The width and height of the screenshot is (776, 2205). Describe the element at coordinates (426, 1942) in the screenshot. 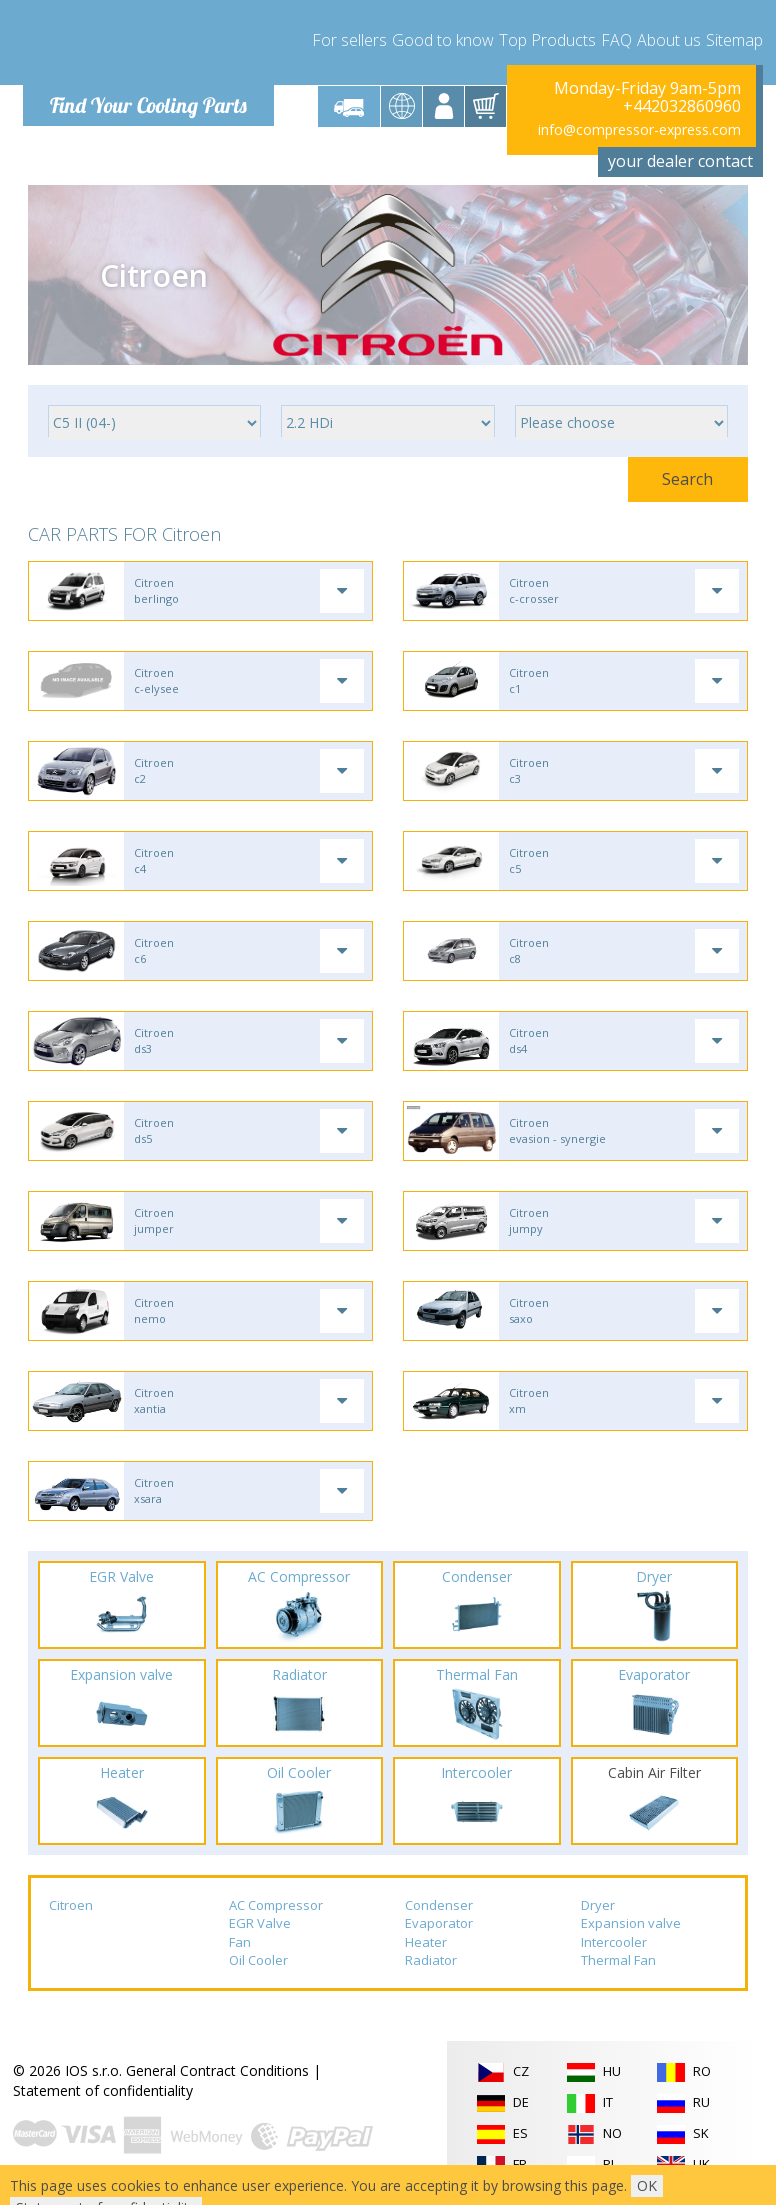

I see `Heater` at that location.